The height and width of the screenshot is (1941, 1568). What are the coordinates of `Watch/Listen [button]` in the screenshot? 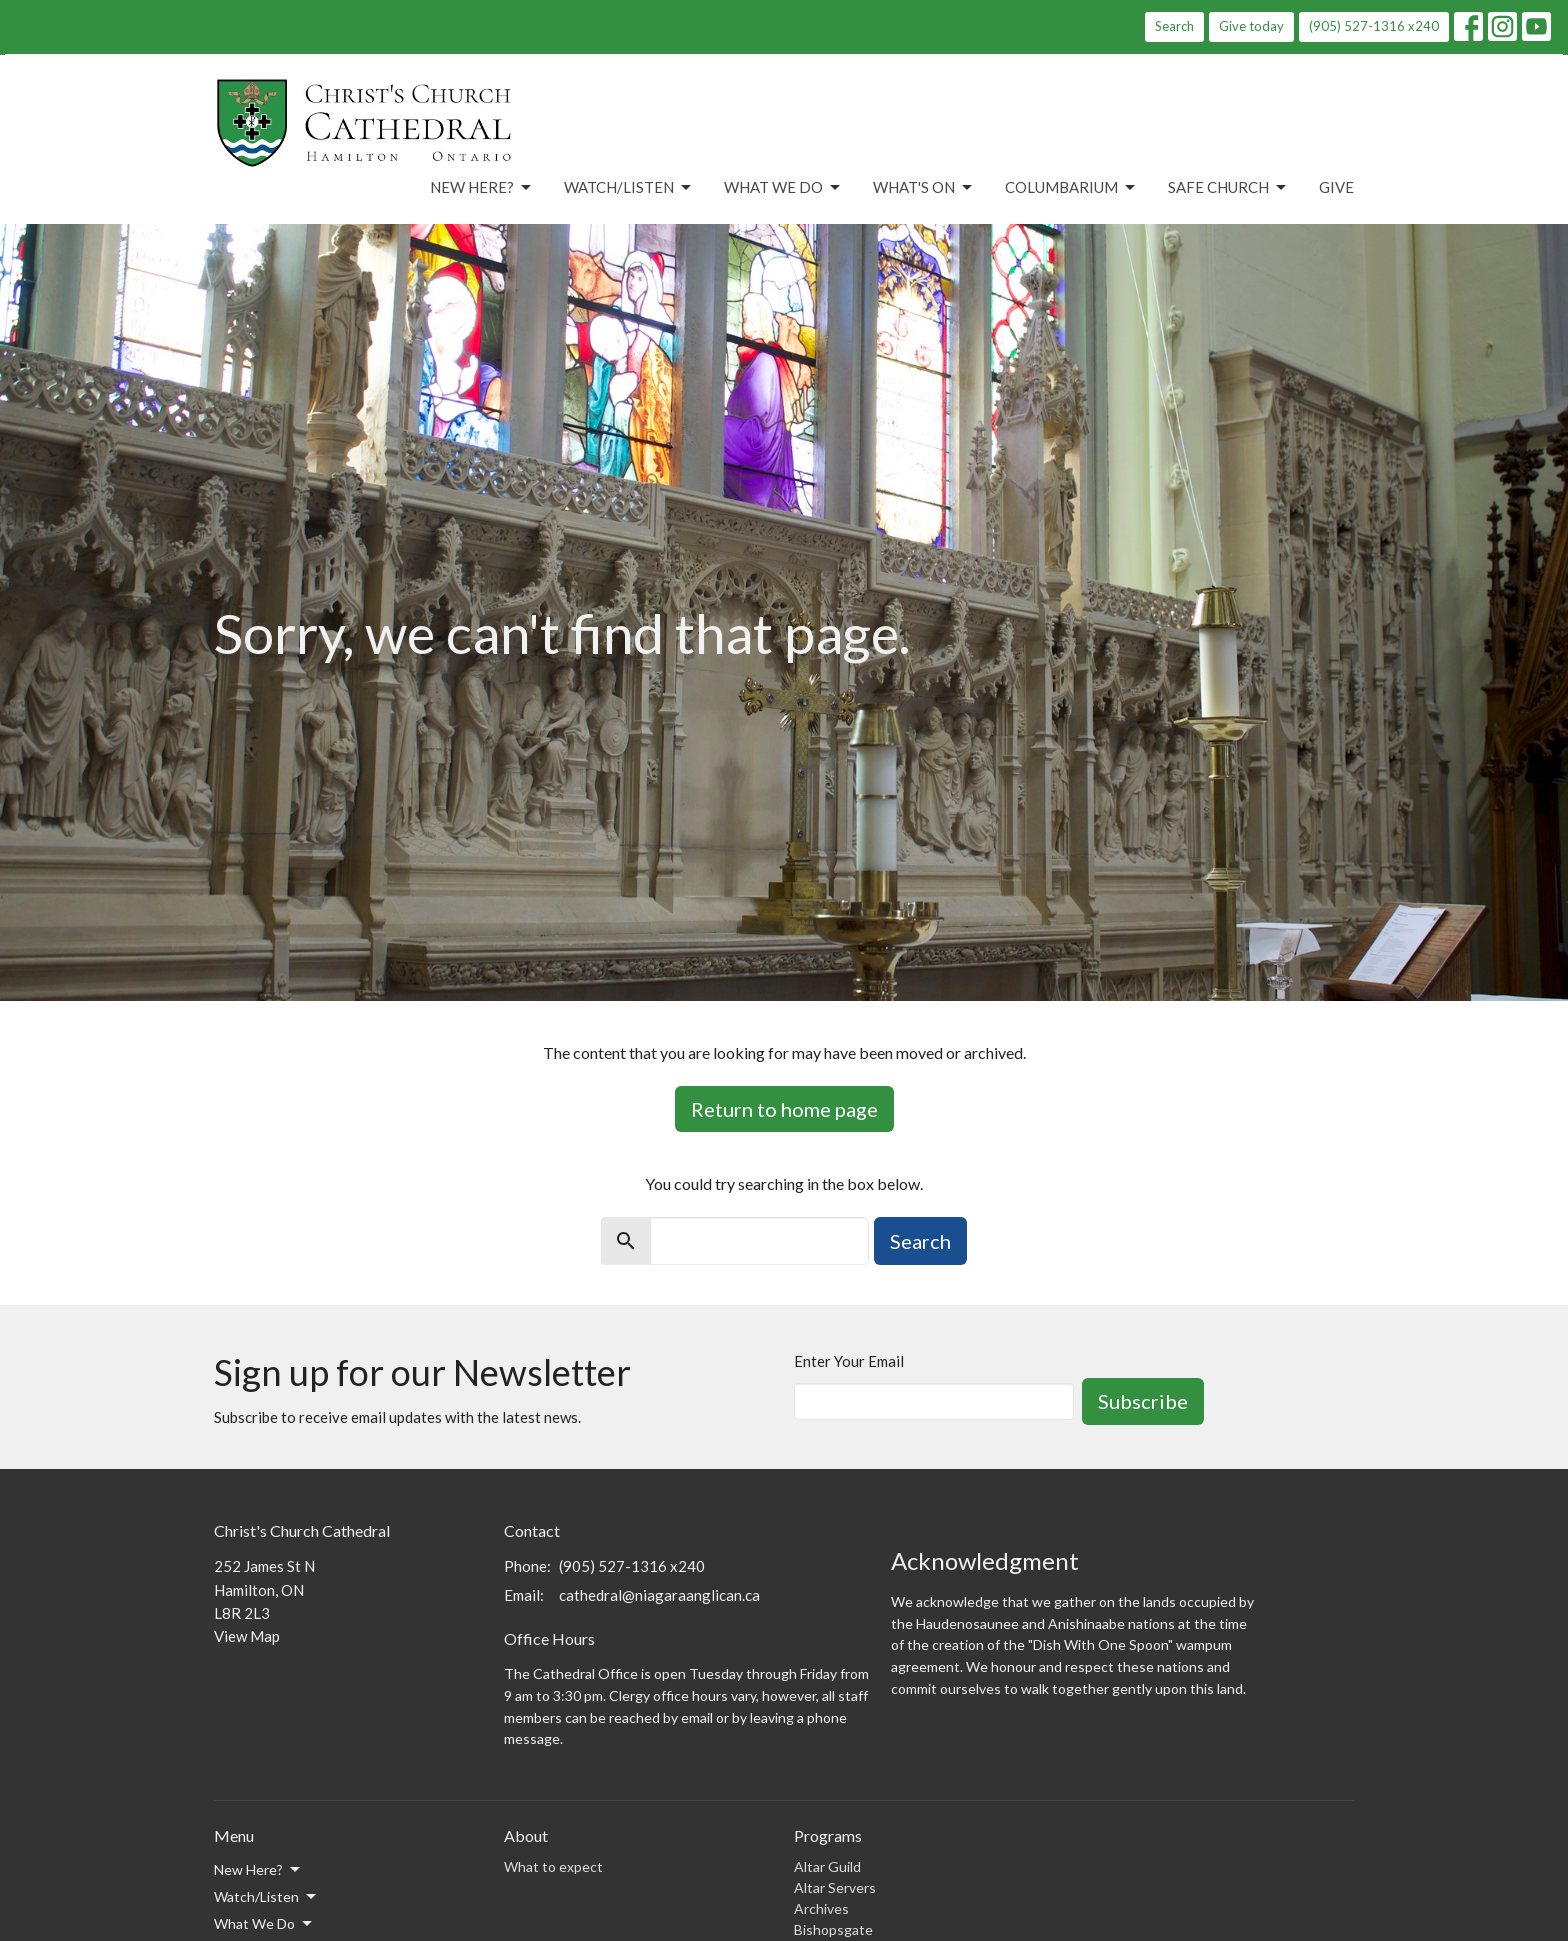 It's located at (266, 1897).